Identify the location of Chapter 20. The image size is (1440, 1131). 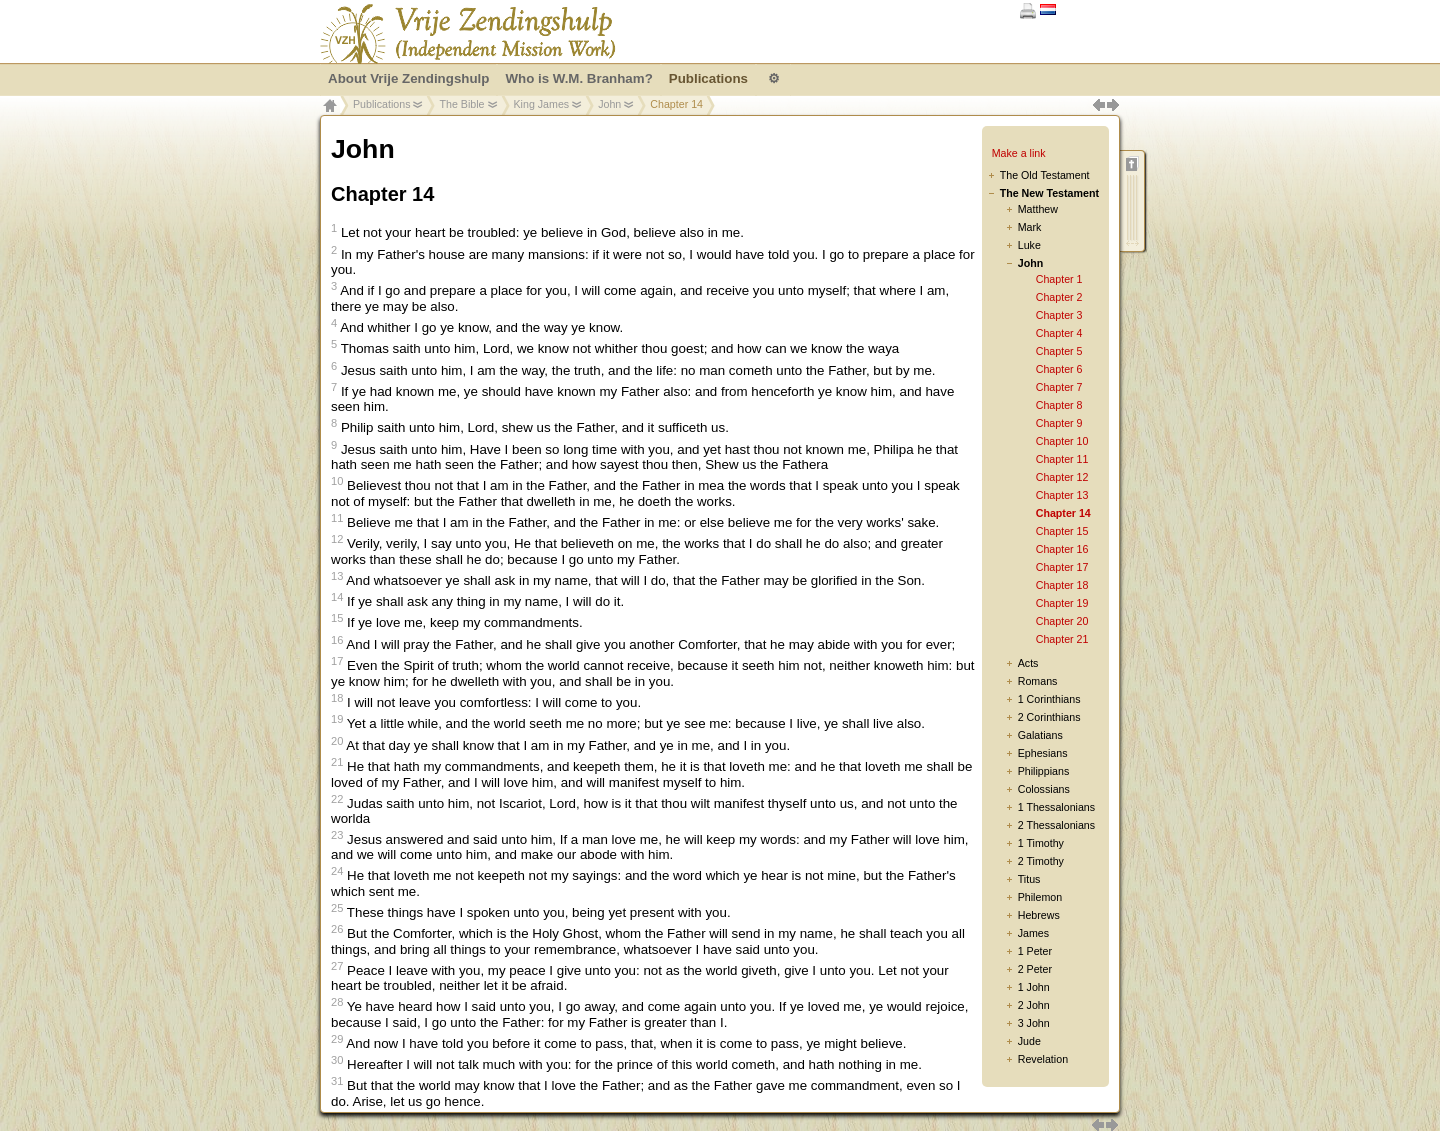
(1062, 621).